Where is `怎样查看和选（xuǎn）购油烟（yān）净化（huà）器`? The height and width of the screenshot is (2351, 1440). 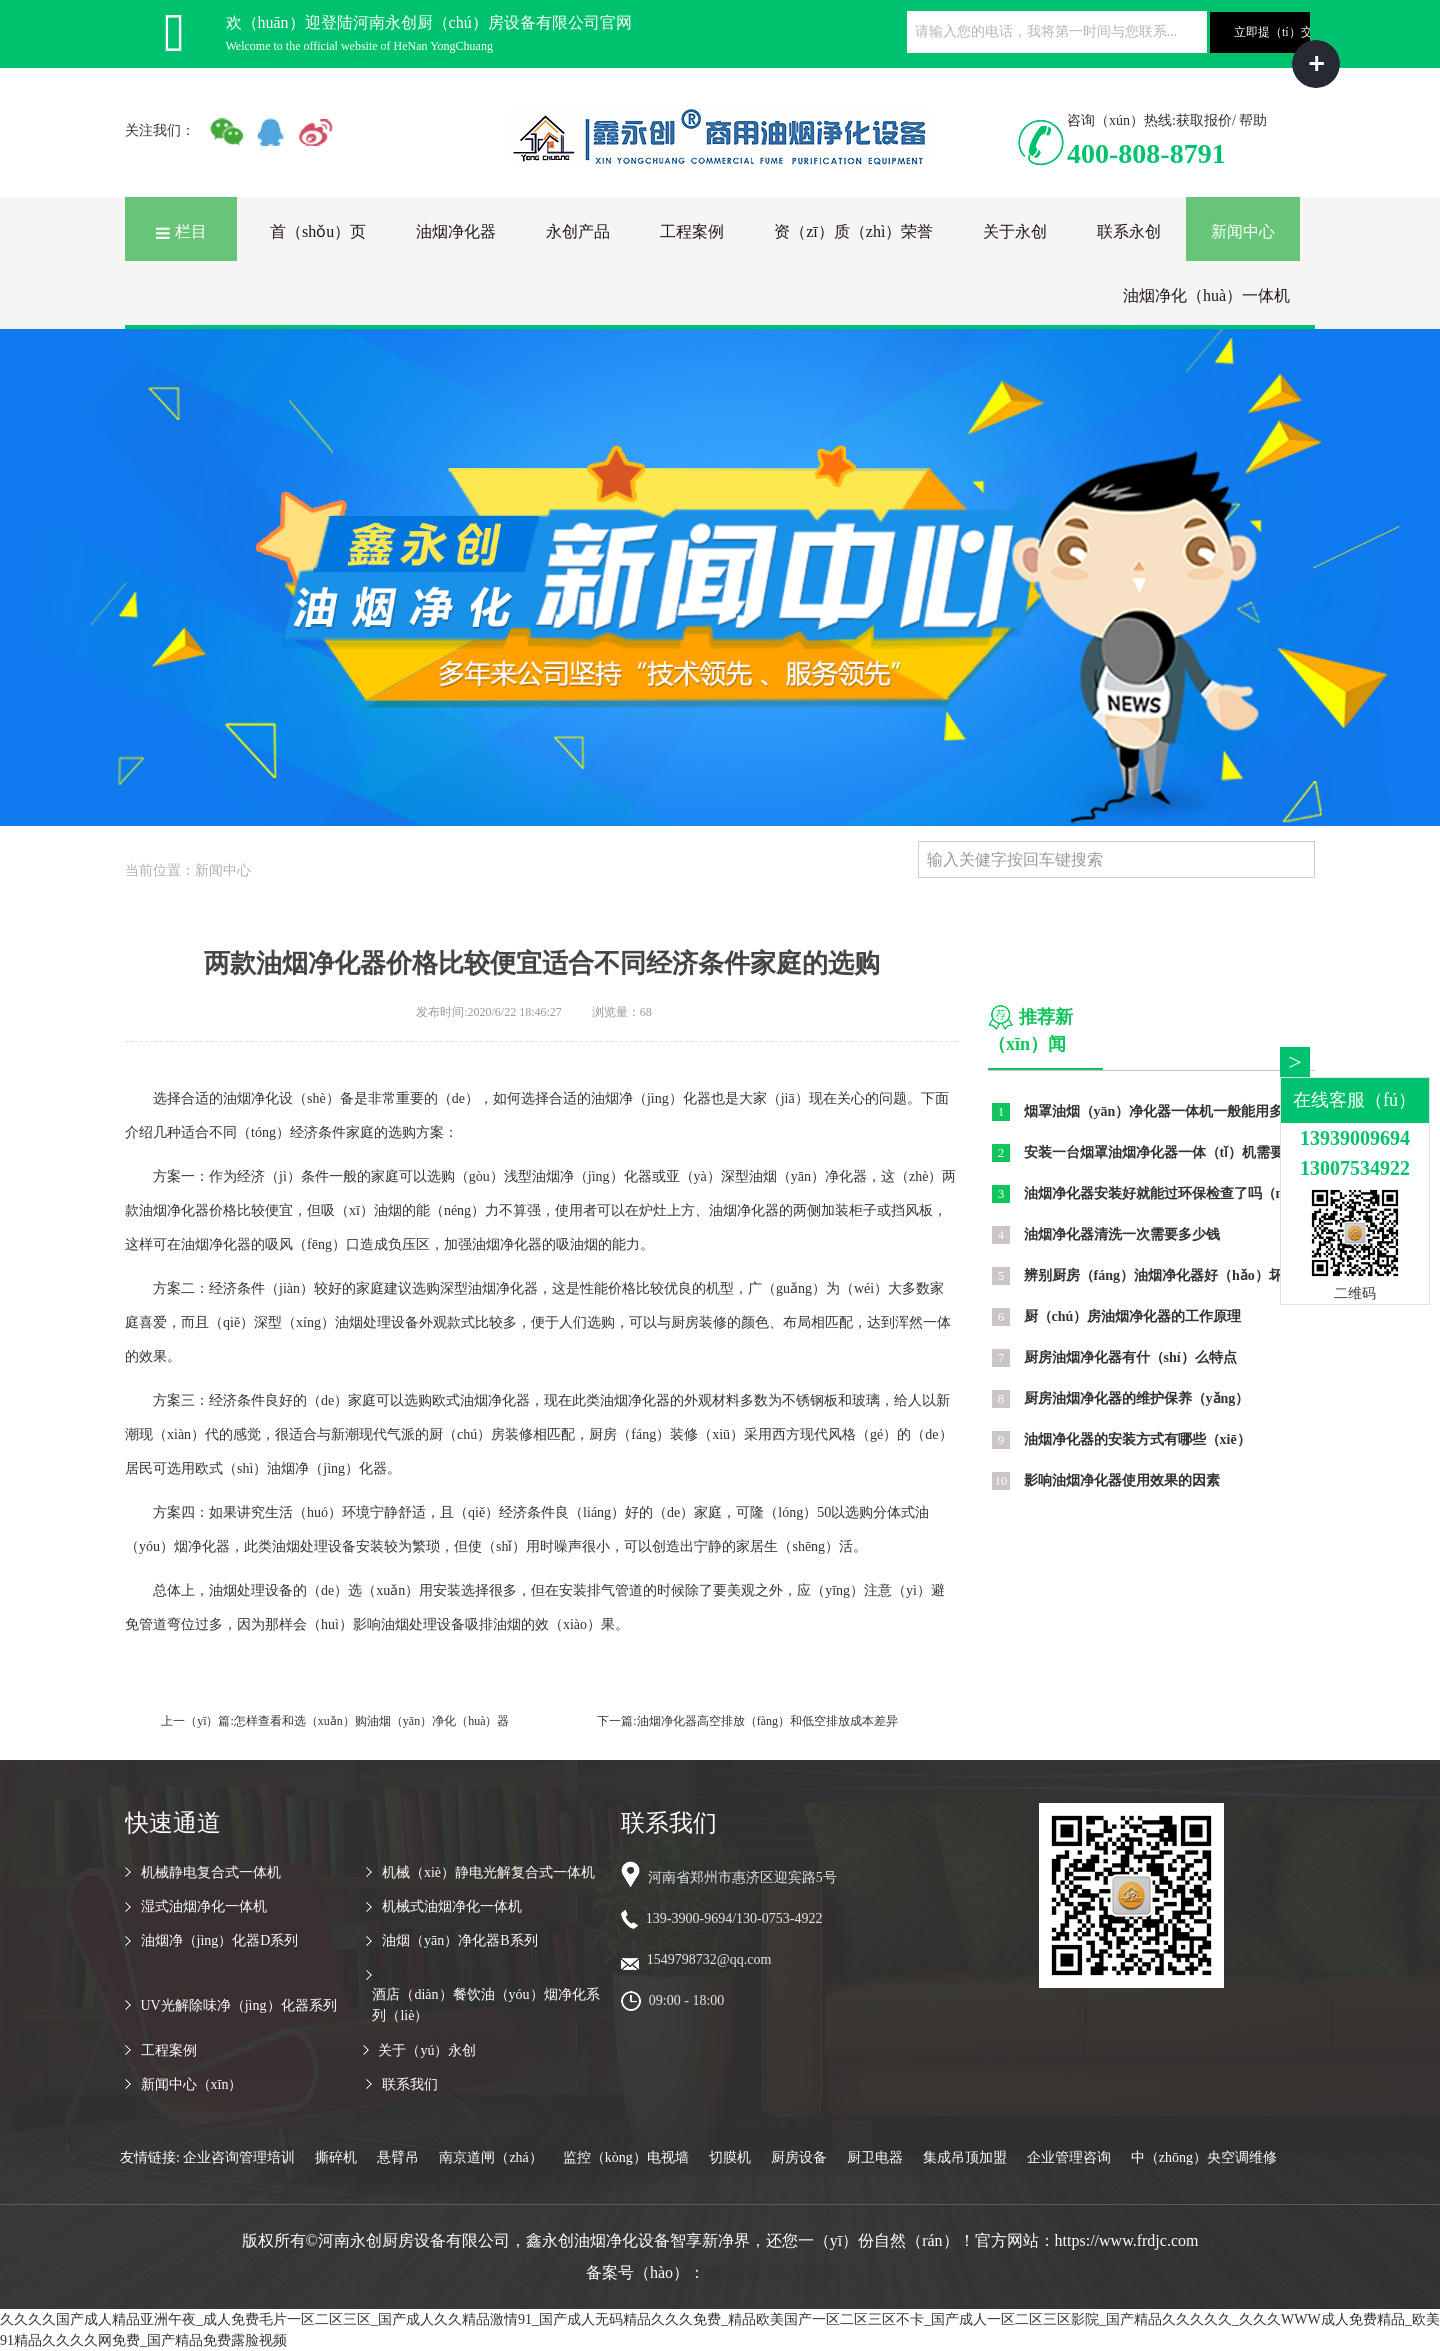 怎样查看和选（xuǎn）购油烟（yān）净化（huà）器 is located at coordinates (372, 1721).